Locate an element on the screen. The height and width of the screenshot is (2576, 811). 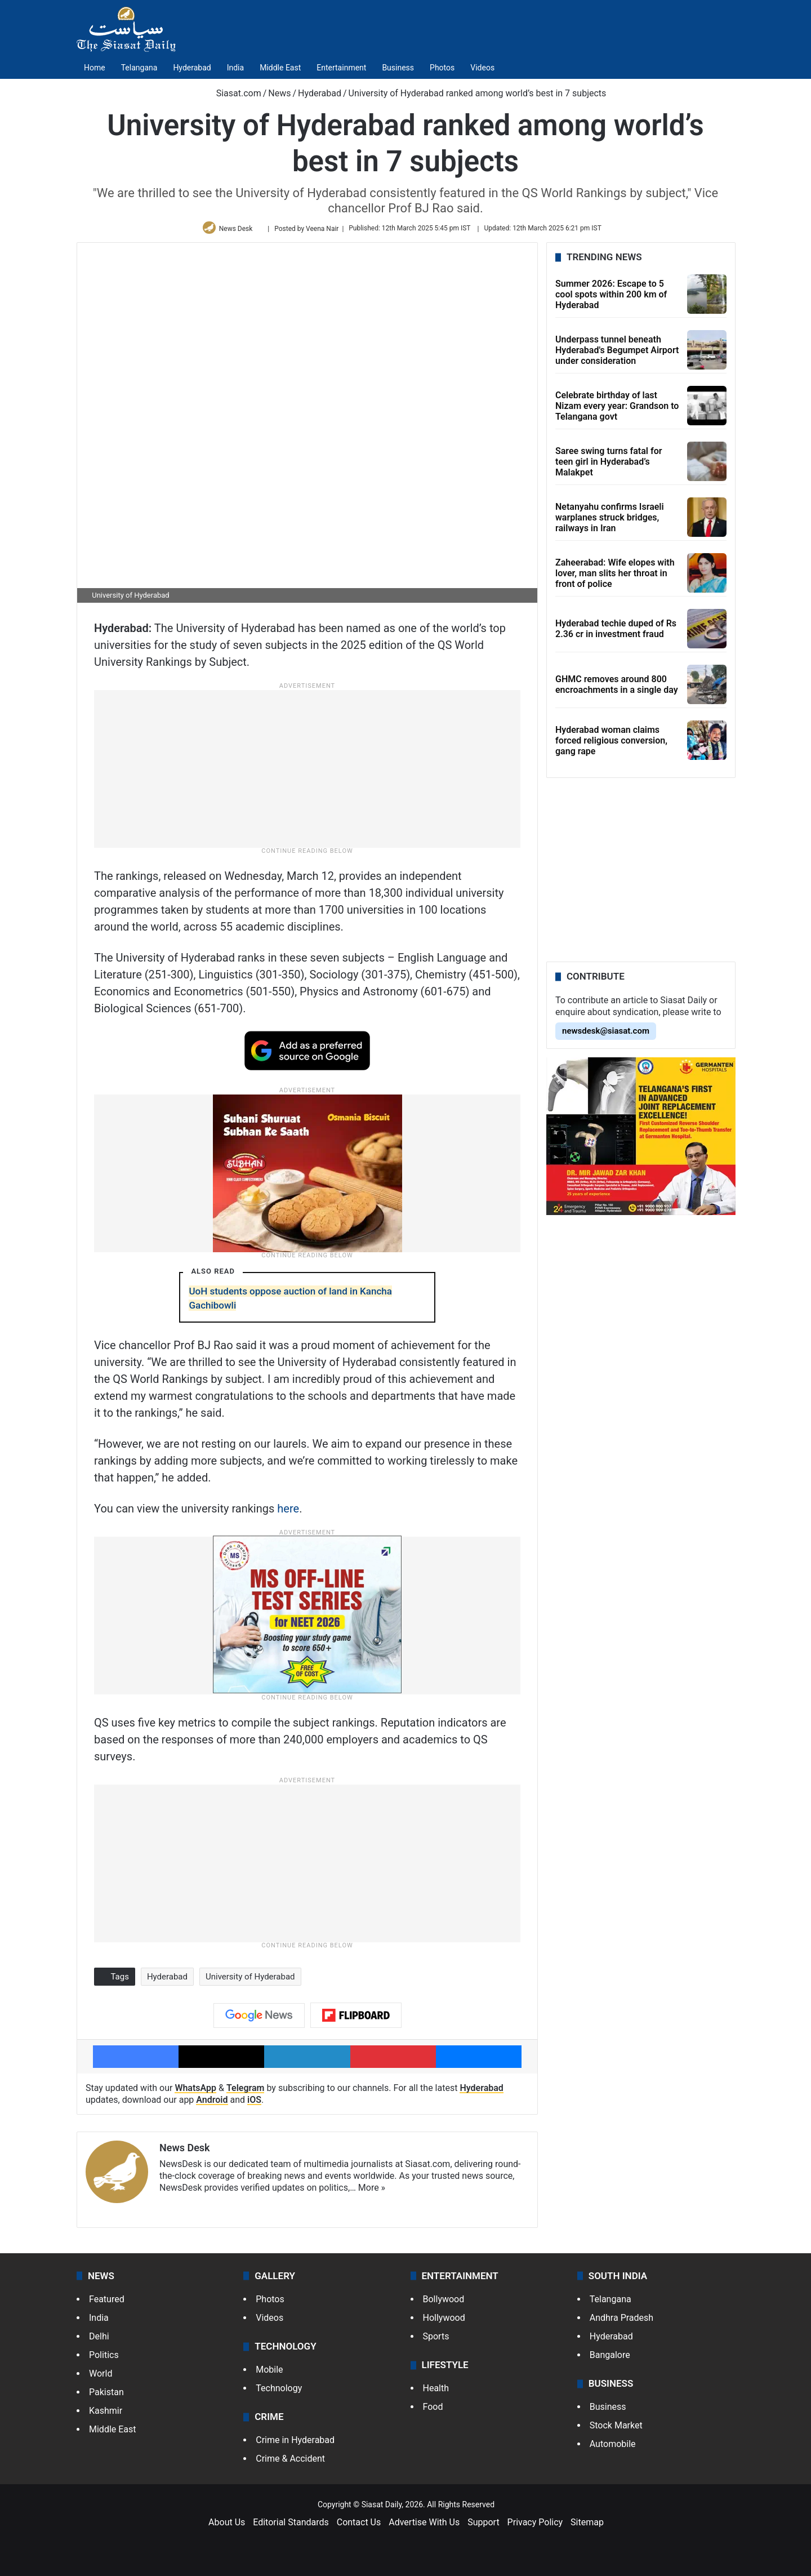
Health is located at coordinates (436, 2392).